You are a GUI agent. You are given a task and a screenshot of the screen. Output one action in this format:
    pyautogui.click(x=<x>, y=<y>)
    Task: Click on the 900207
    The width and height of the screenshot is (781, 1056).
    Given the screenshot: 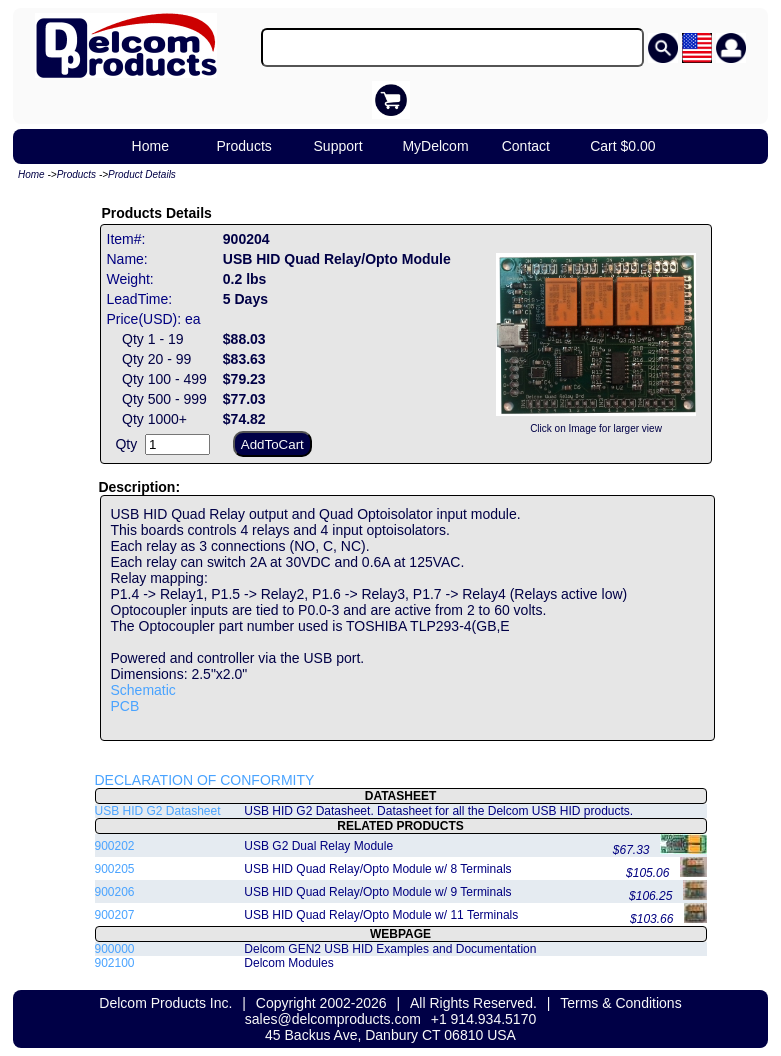 What is the action you would take?
    pyautogui.click(x=115, y=915)
    